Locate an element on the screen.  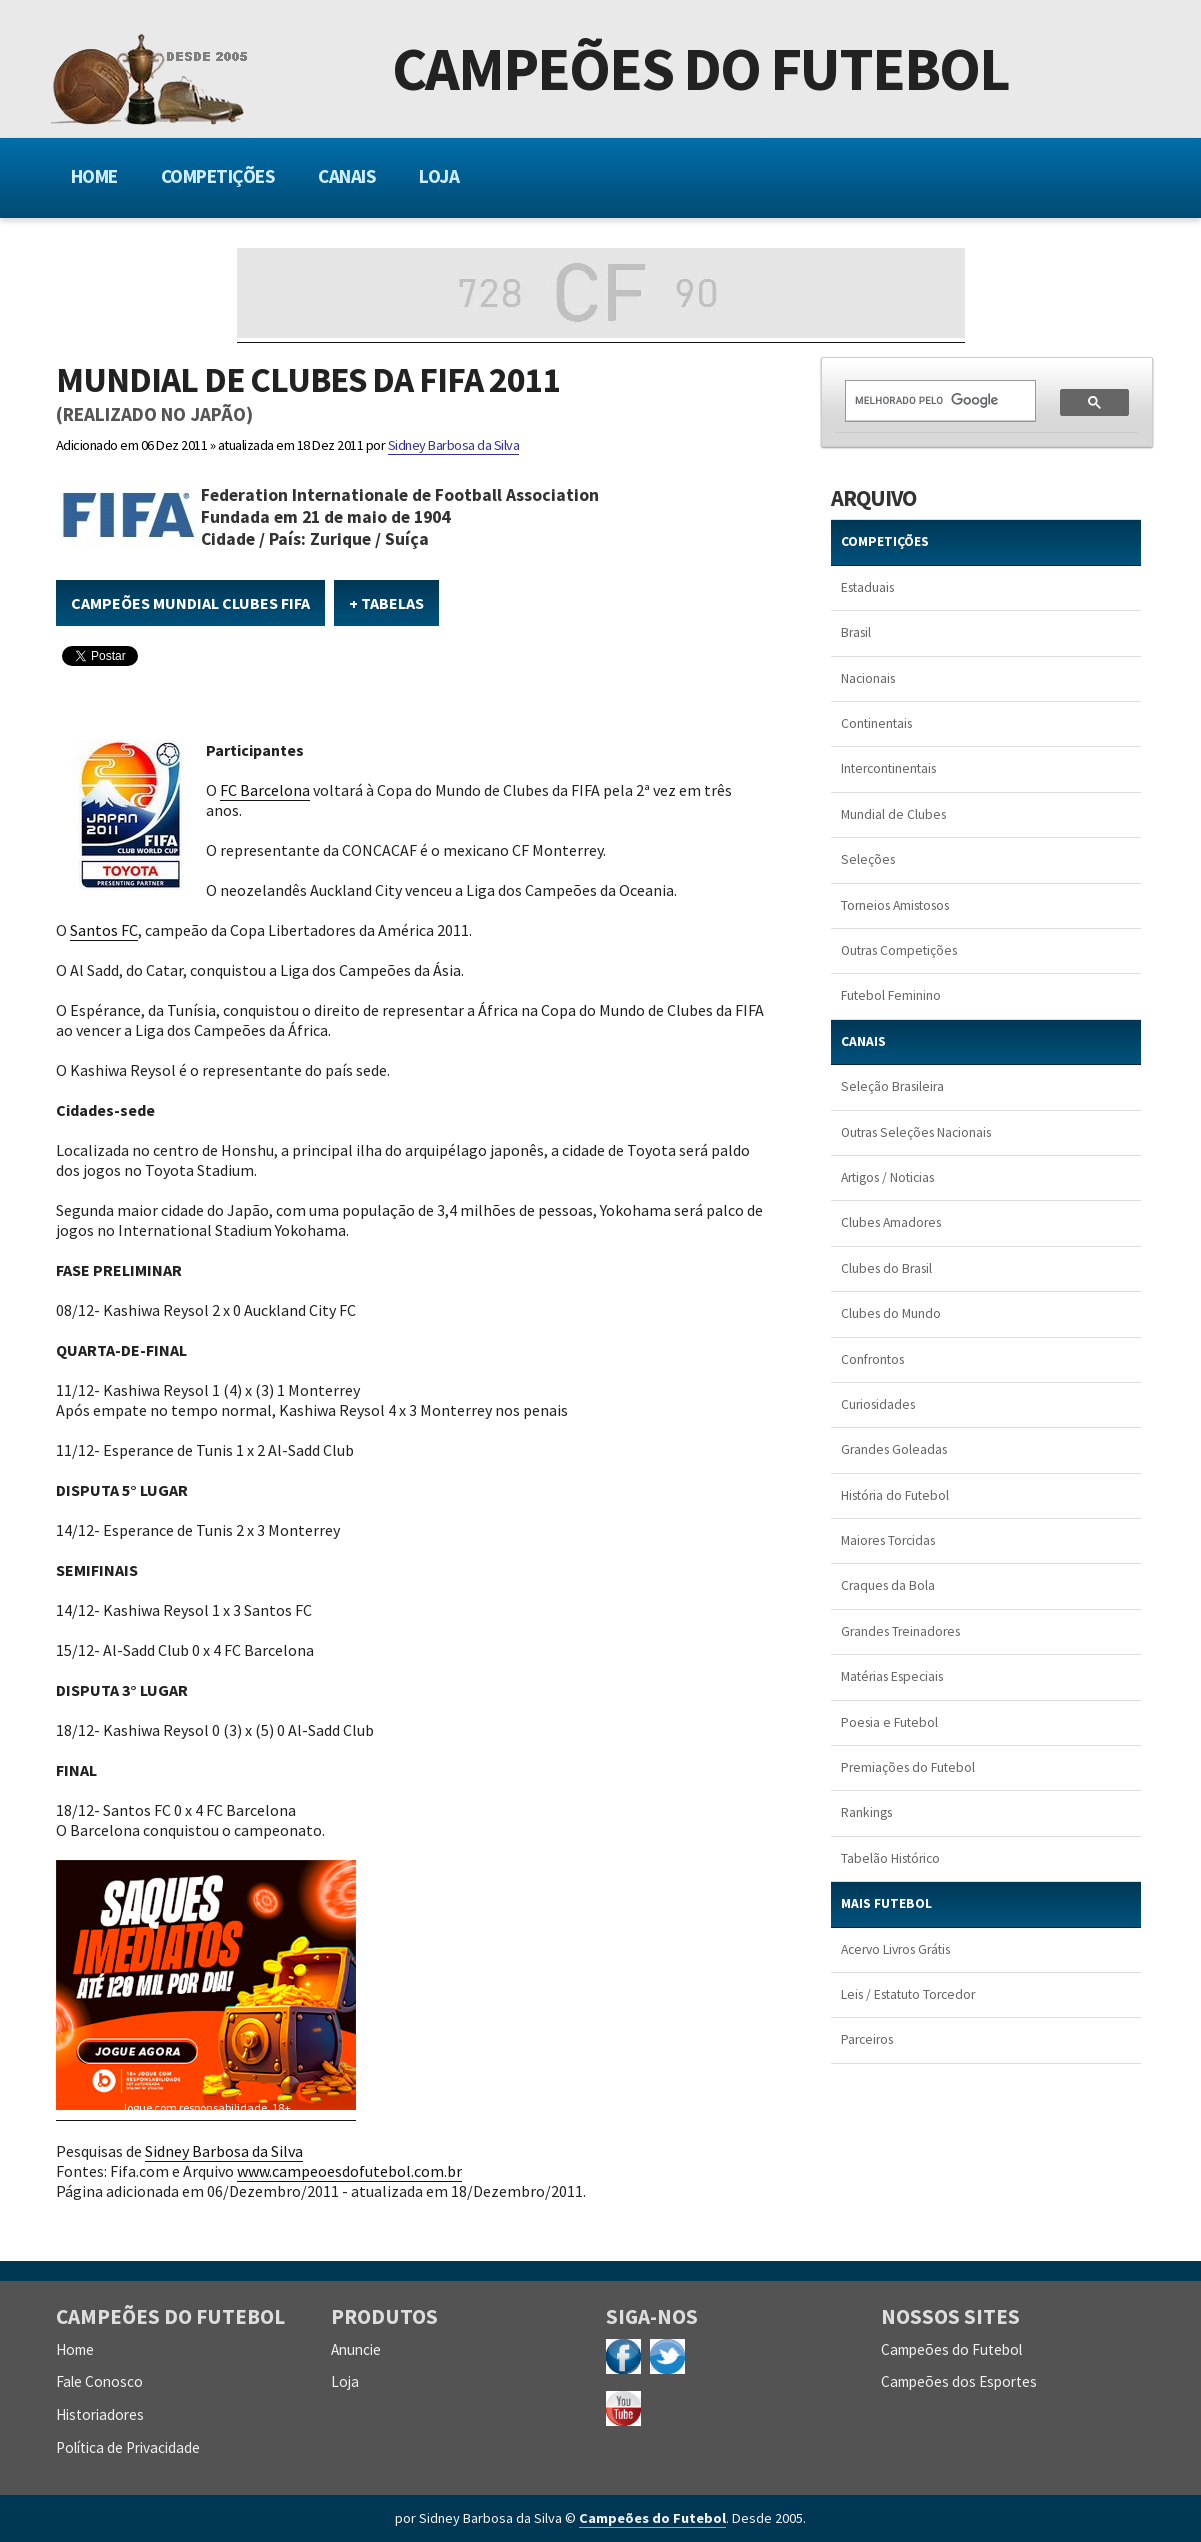
Mundial de Clubes is located at coordinates (893, 814).